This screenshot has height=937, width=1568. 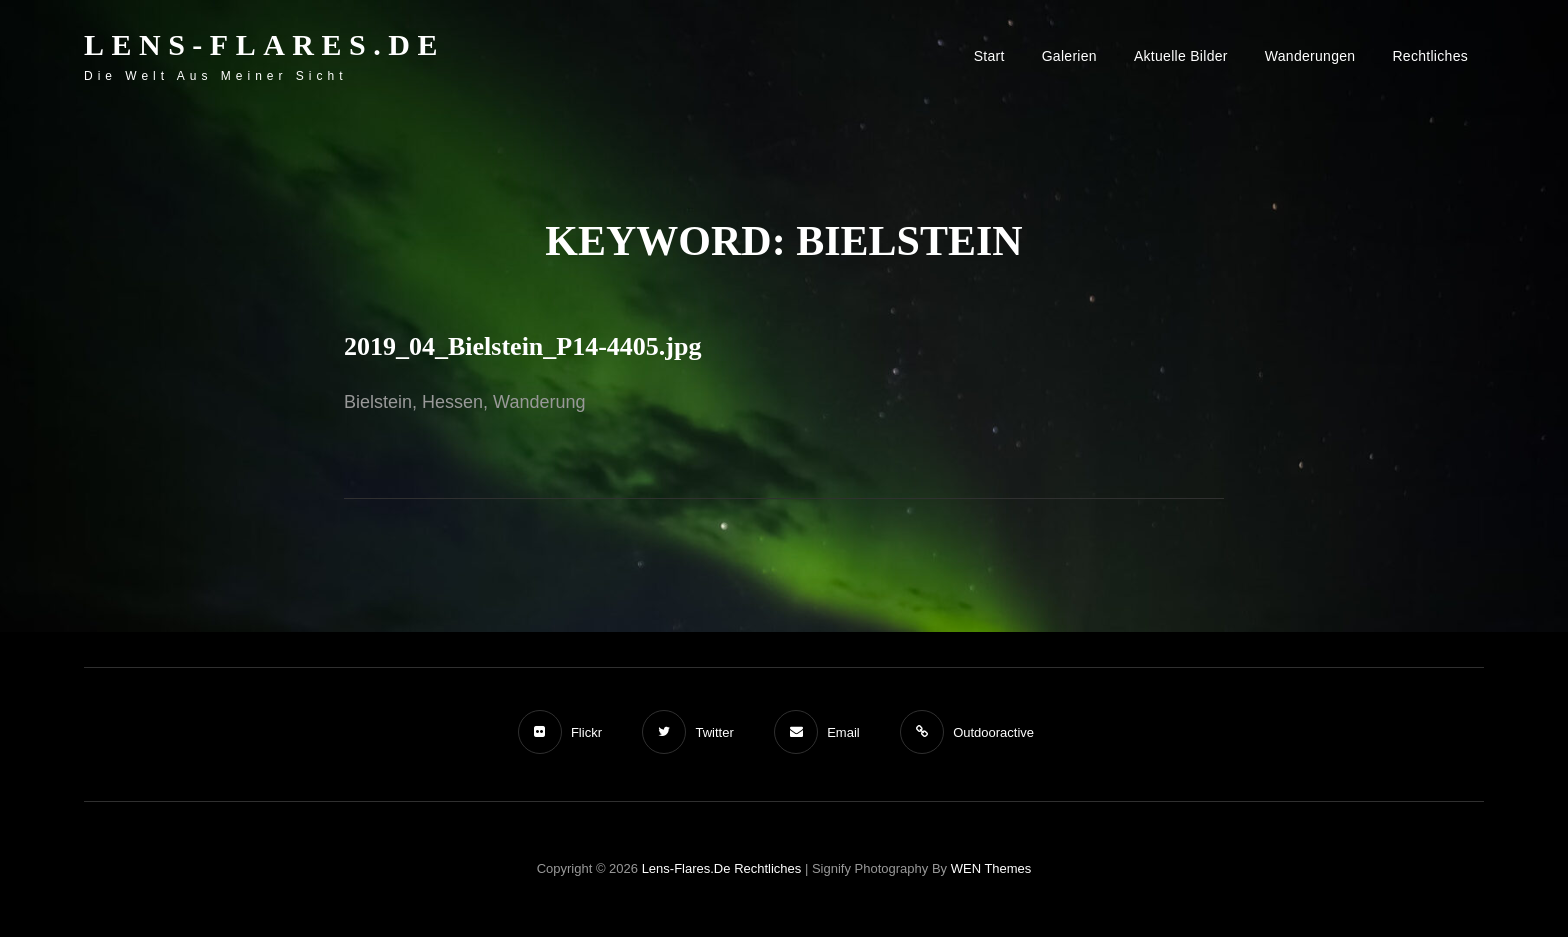 I want to click on 2019_04_Bielstein_P14-4405.jpg, so click(x=523, y=346).